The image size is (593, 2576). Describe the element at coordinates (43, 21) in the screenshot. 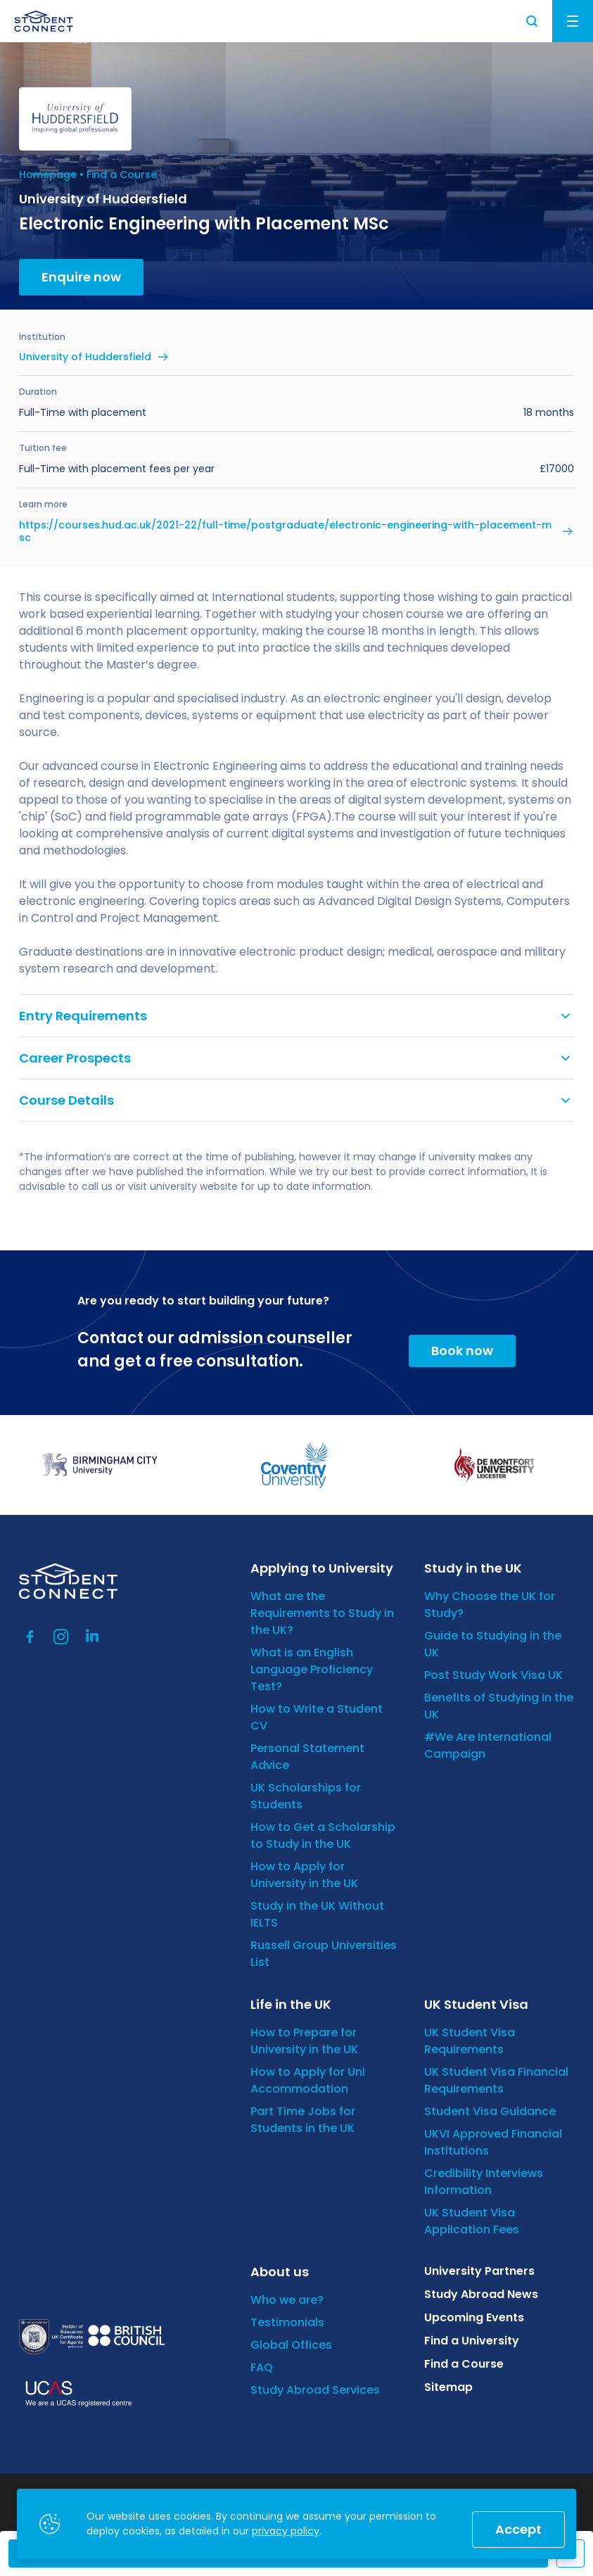

I see `[homepage]` at that location.